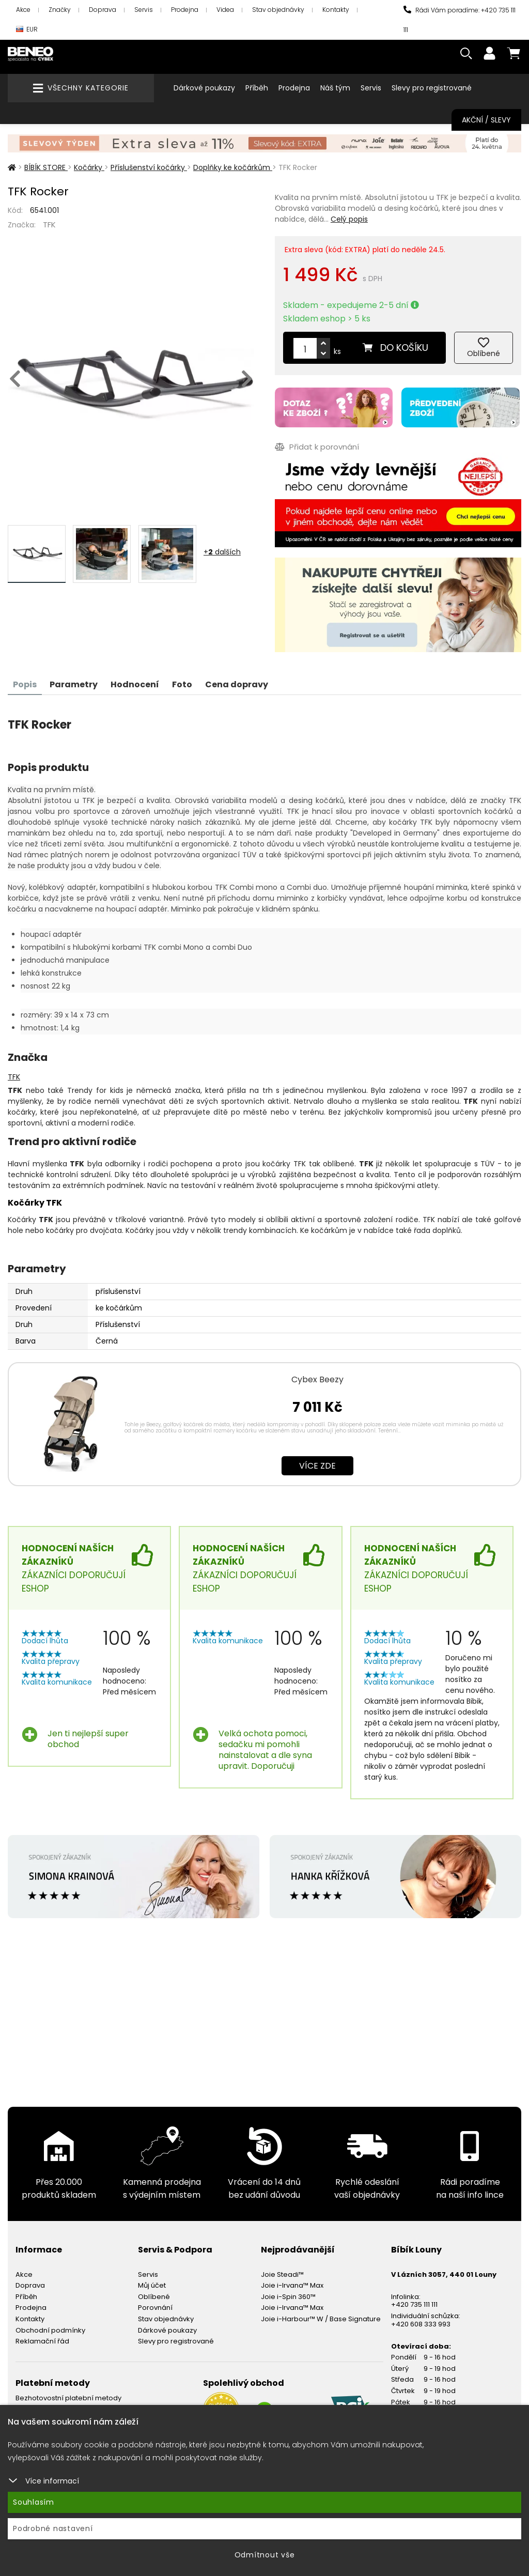  What do you see at coordinates (317, 1379) in the screenshot?
I see `Cybex Beezy` at bounding box center [317, 1379].